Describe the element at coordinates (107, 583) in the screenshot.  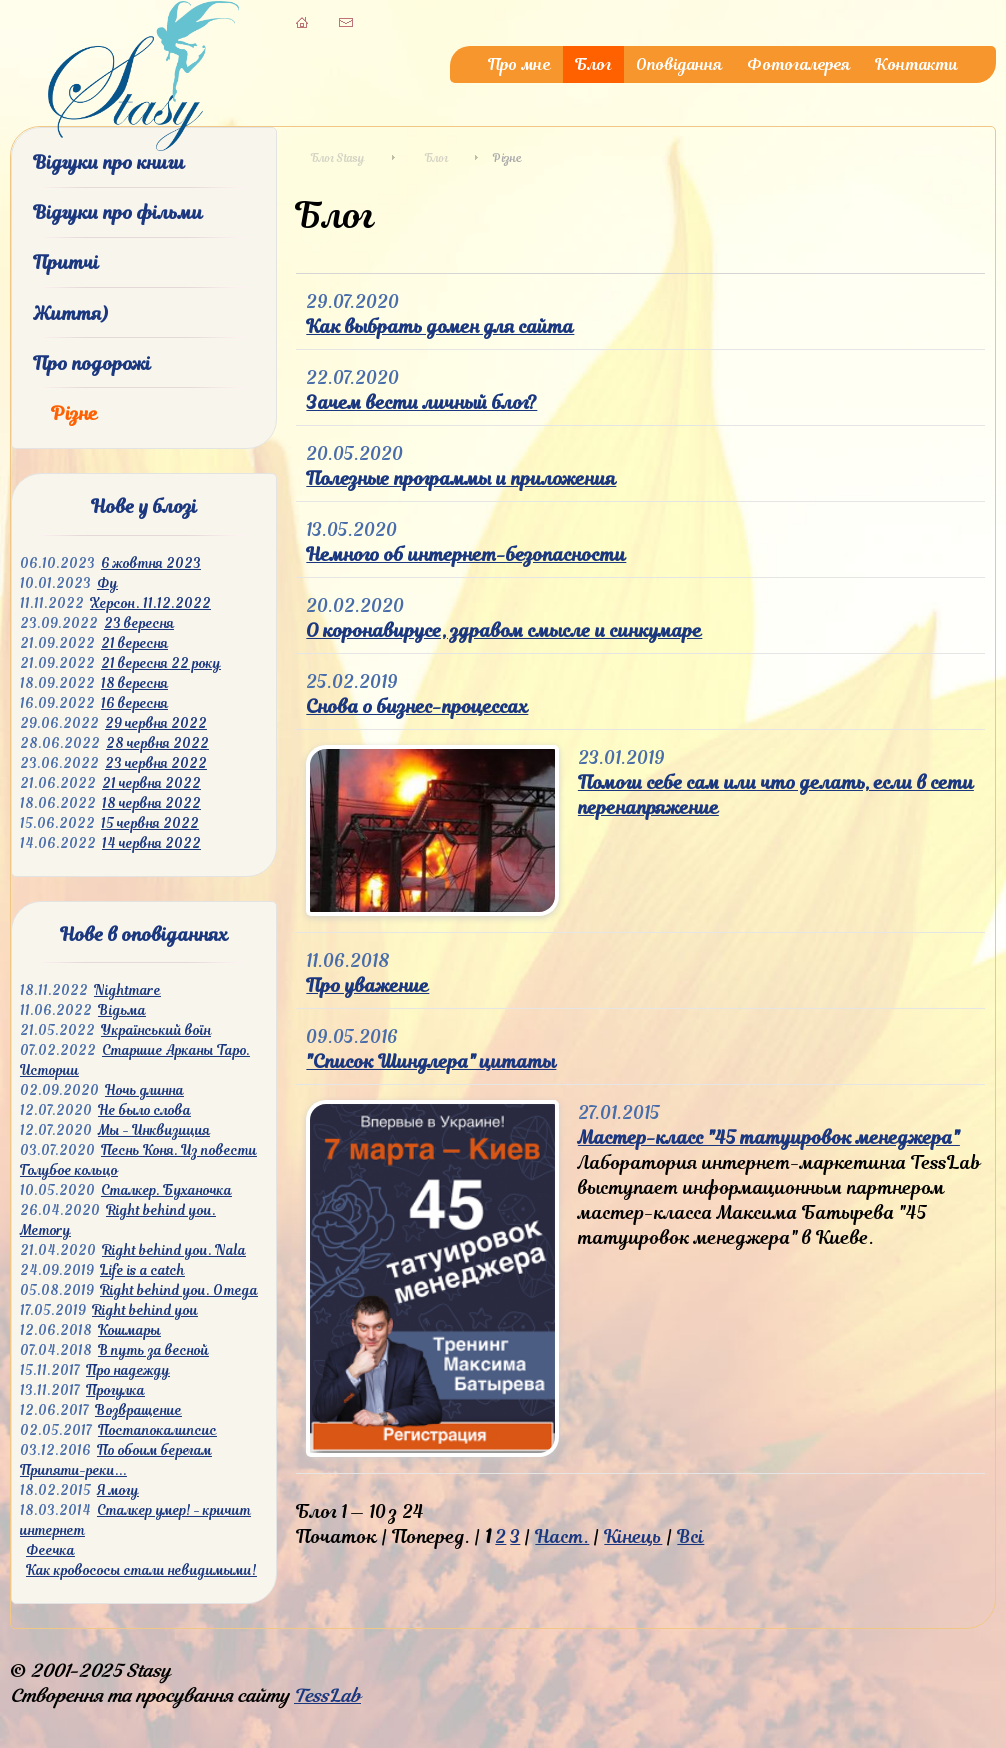
I see `Фу` at that location.